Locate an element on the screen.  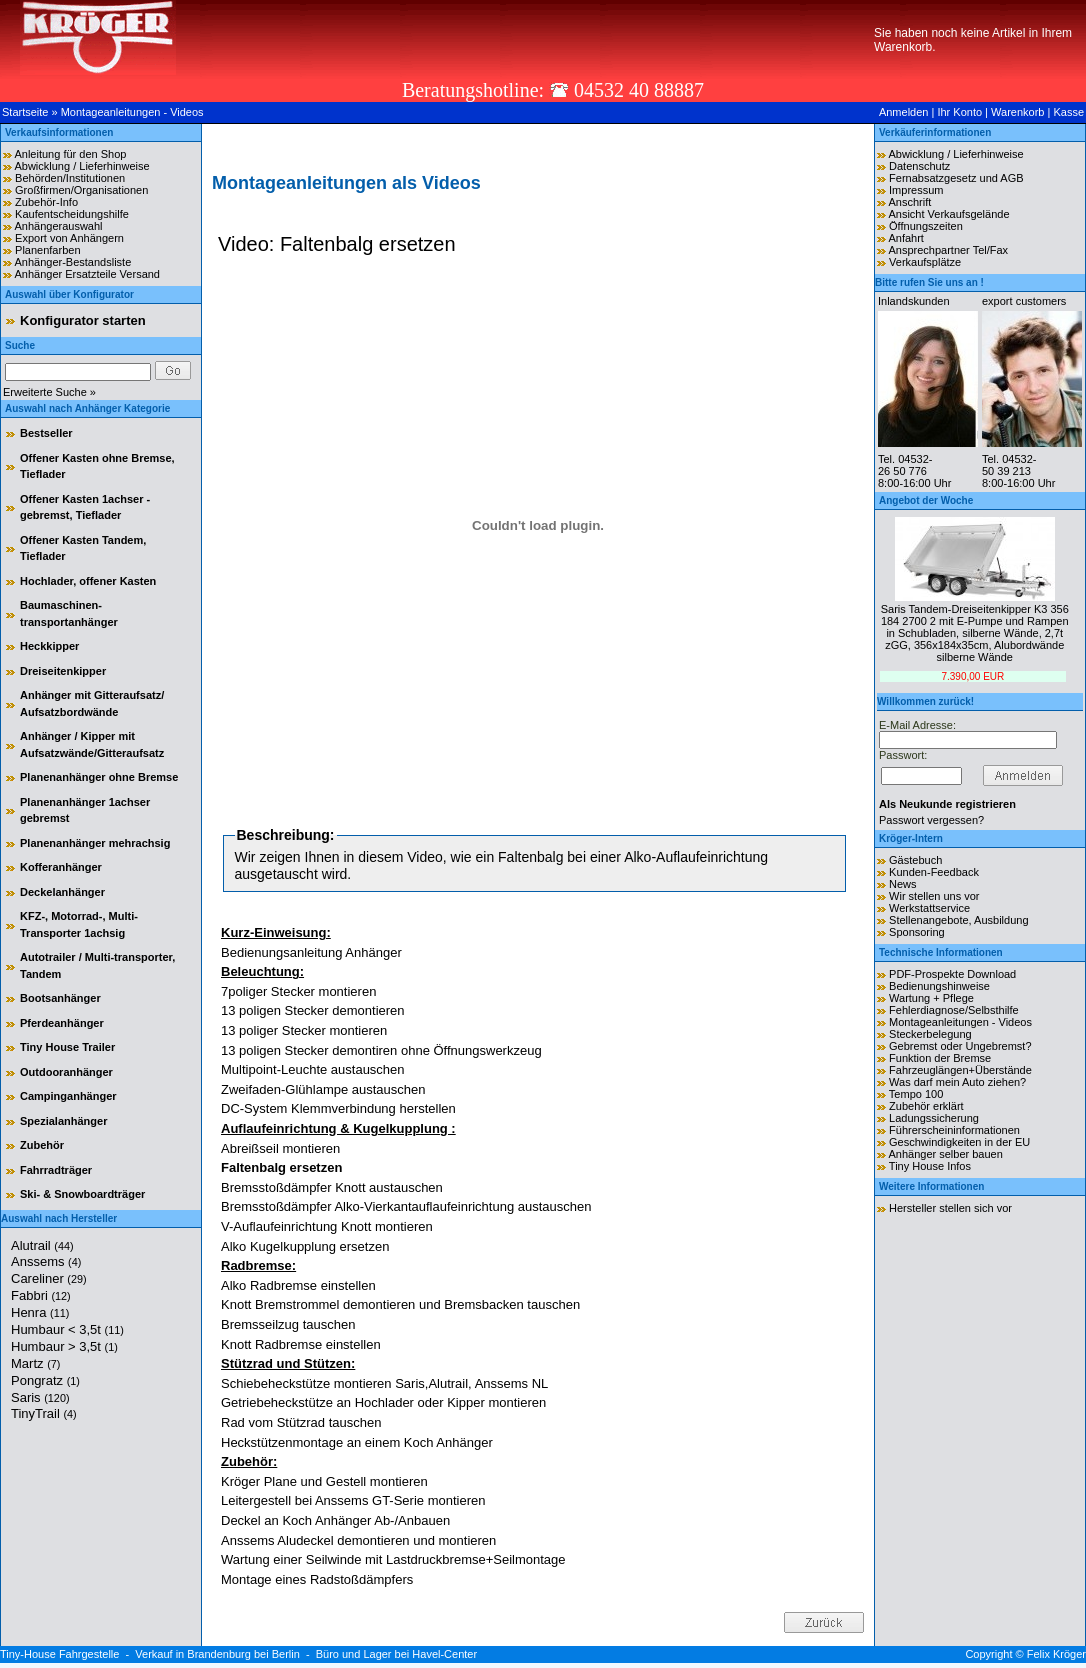
Führerscheininformationen is located at coordinates (954, 1130).